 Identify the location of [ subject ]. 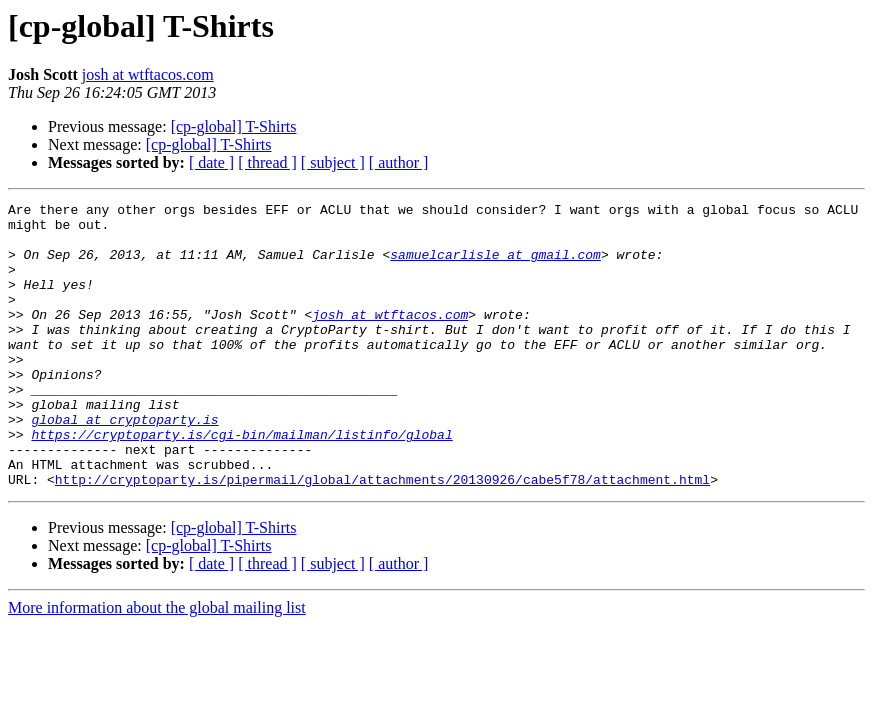
(333, 162).